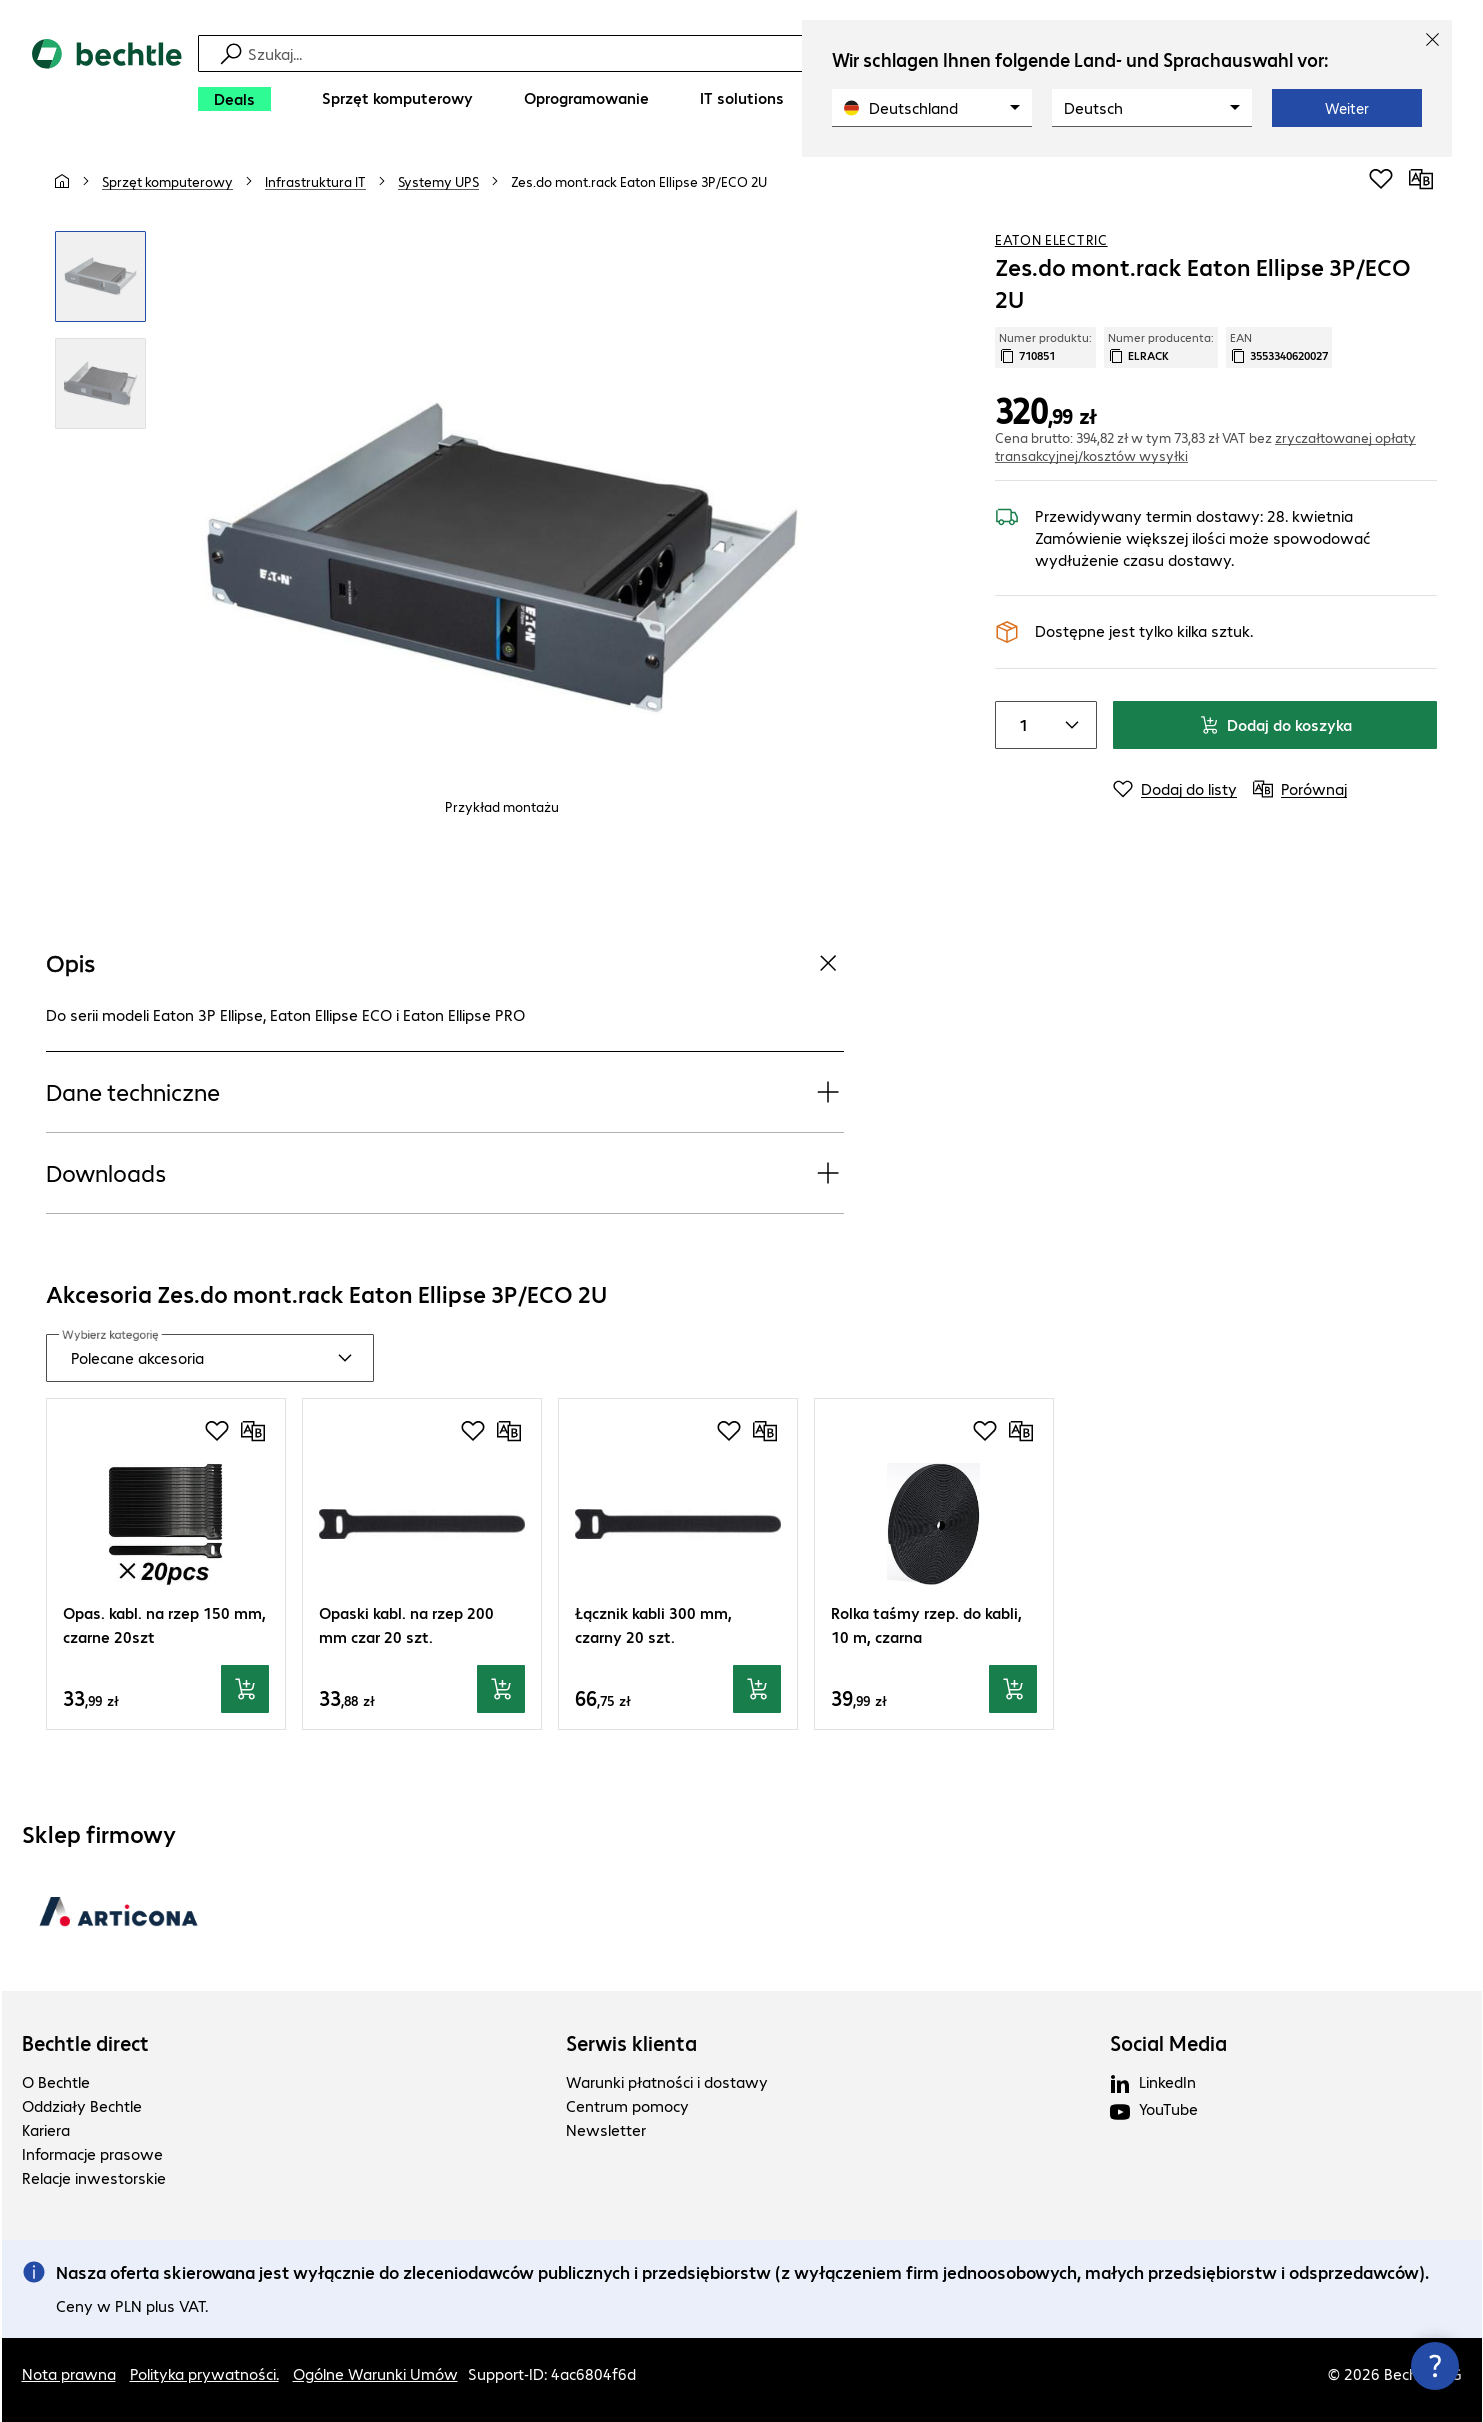  I want to click on [Zamknij okno kontaktu], so click(1435, 2366).